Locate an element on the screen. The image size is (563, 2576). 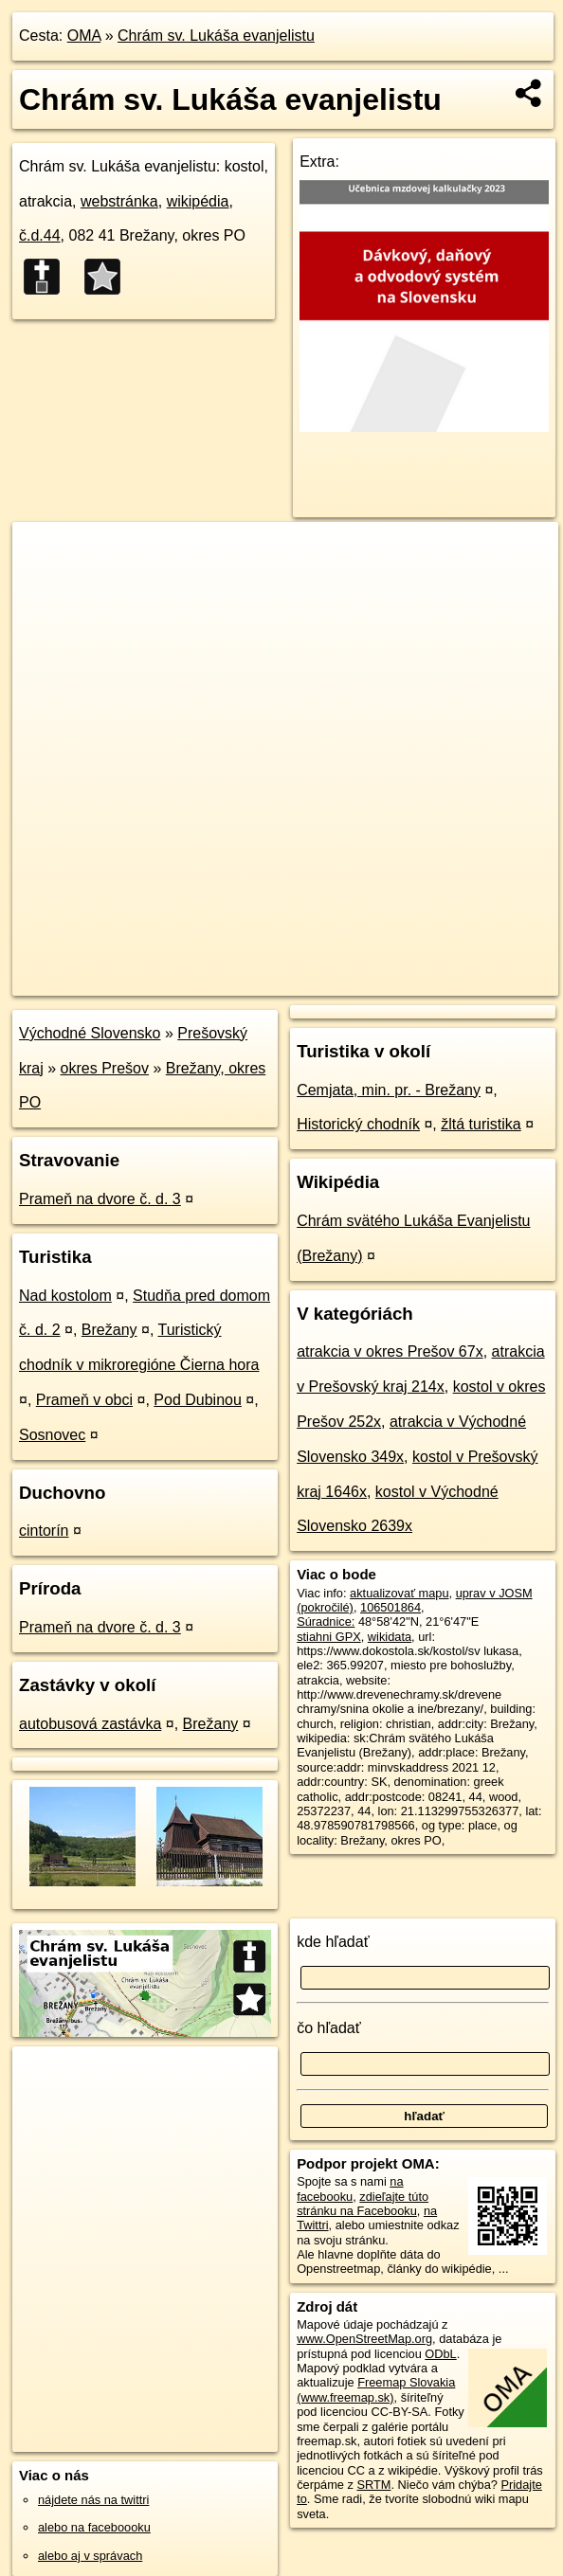
webstránka is located at coordinates (119, 201).